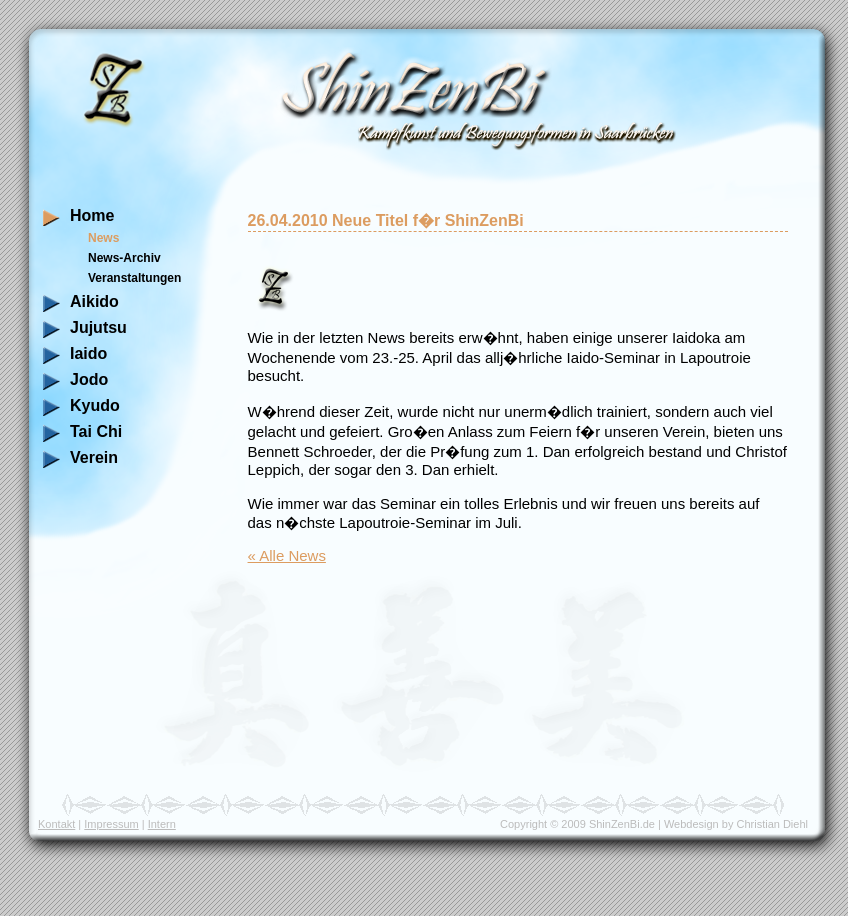 The image size is (848, 916). Describe the element at coordinates (98, 327) in the screenshot. I see `Jujutsu` at that location.